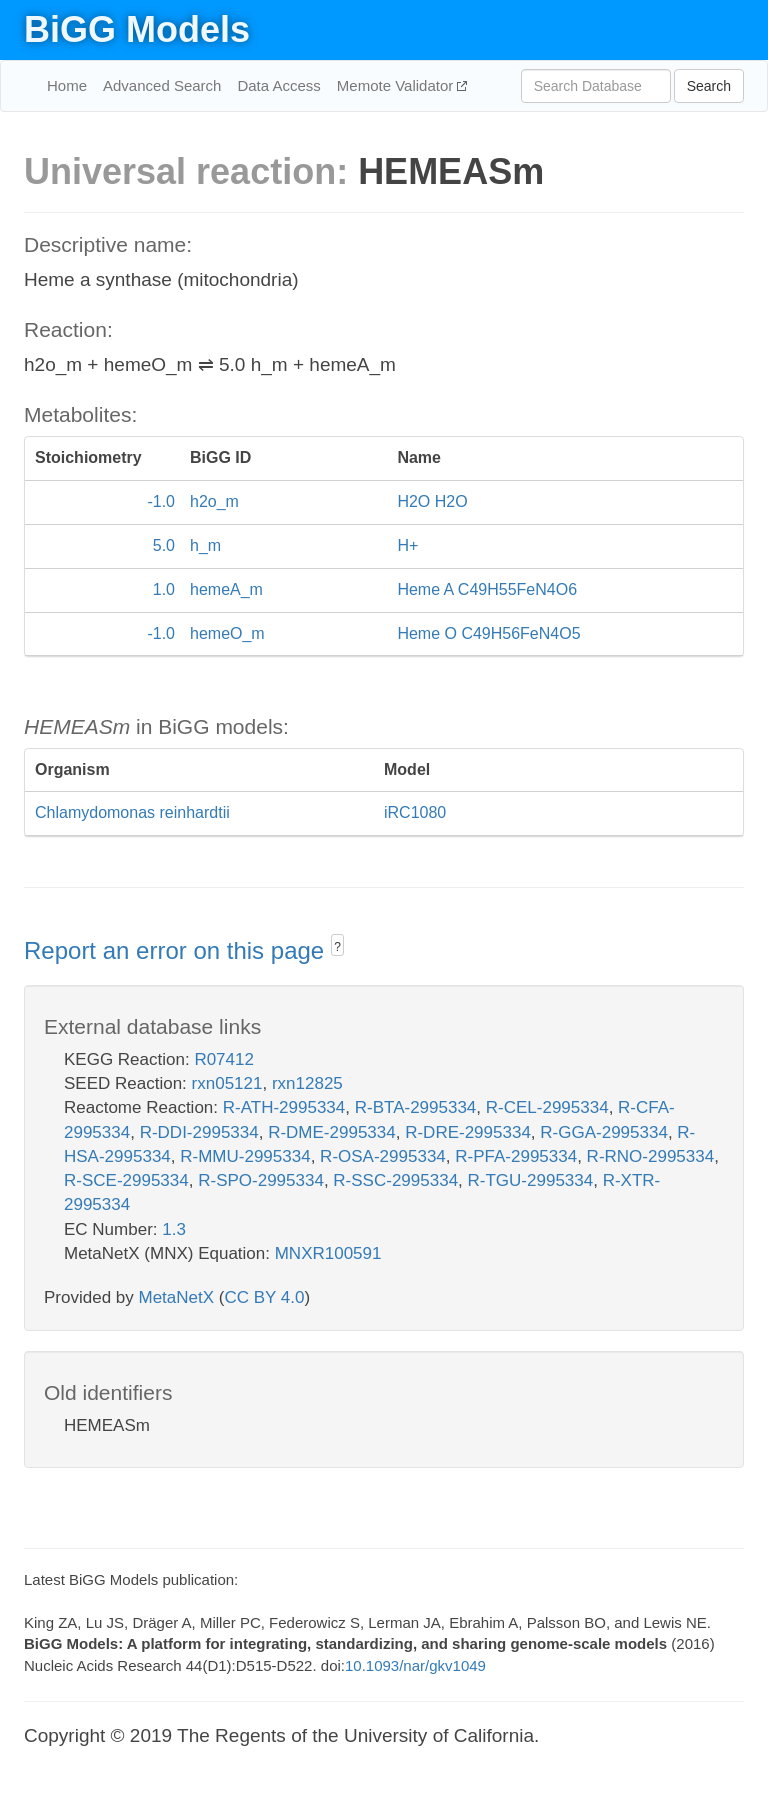 This screenshot has height=1809, width=768. I want to click on R-SPO-2995334, so click(261, 1180).